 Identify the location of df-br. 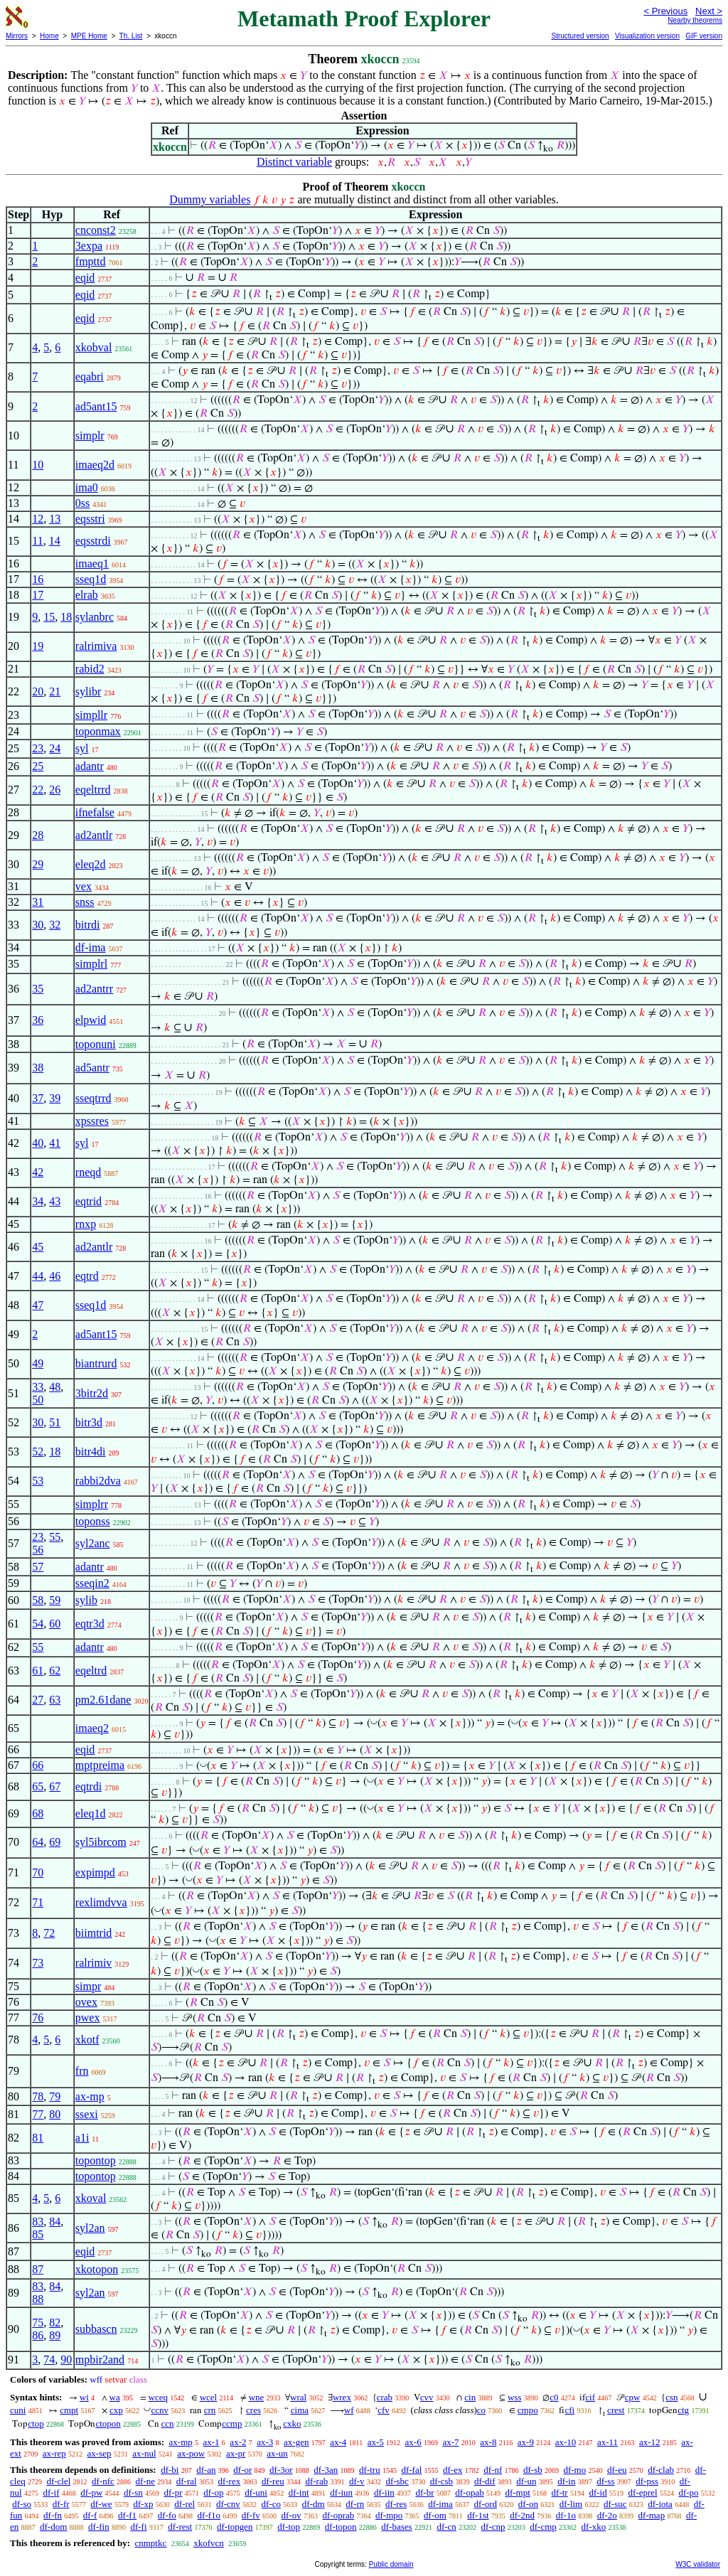
(425, 2492).